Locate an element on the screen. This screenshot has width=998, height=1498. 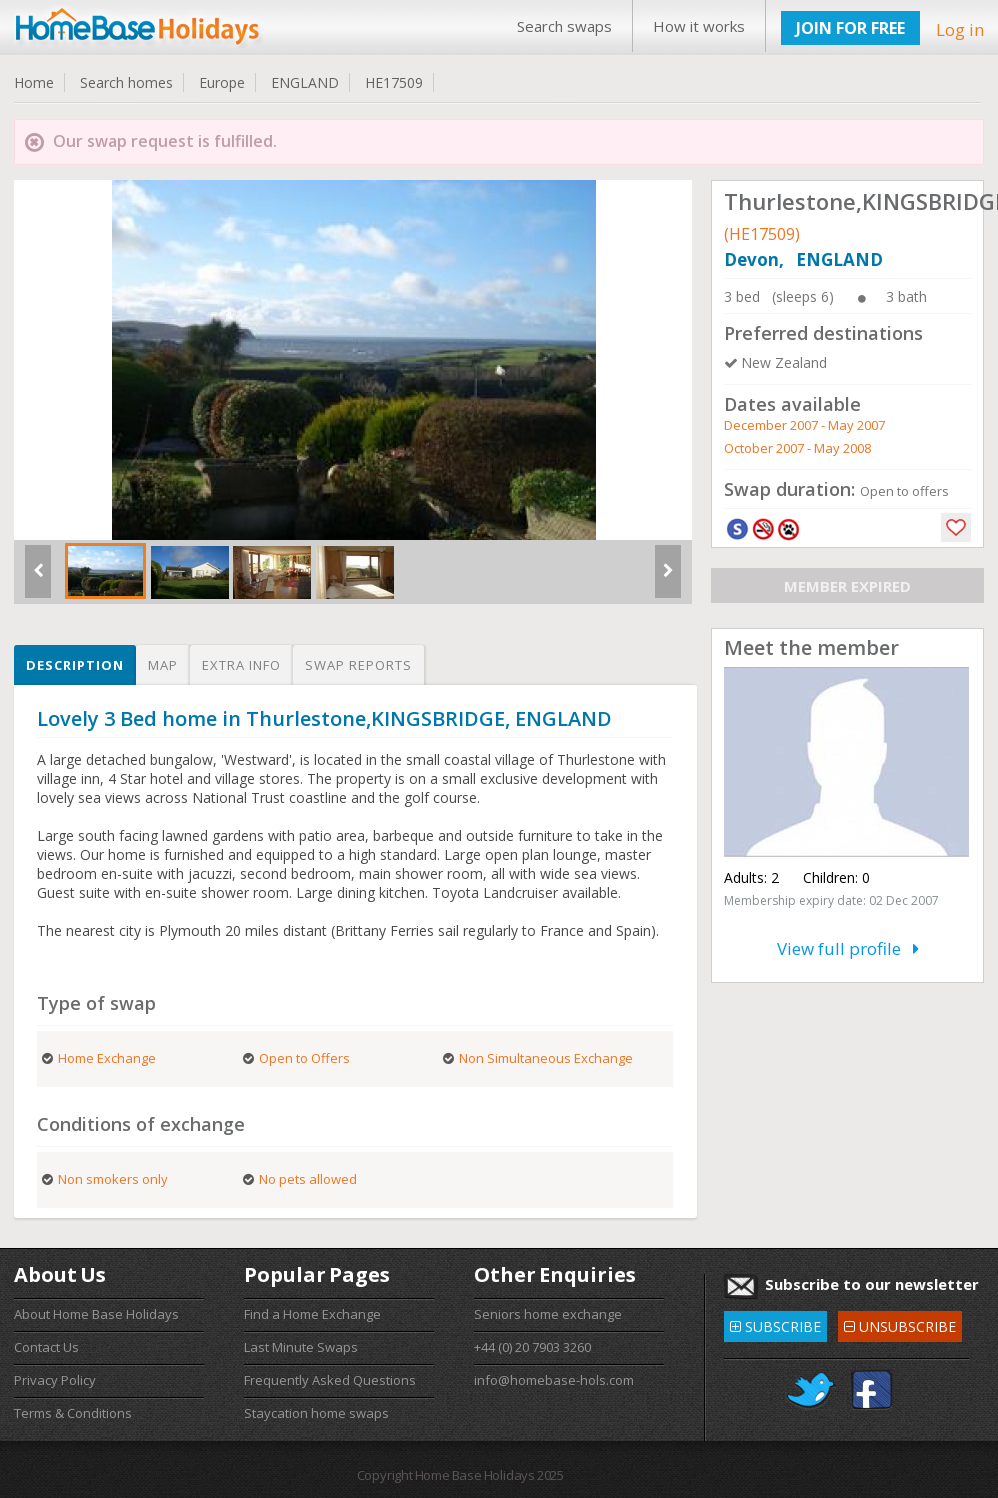
Europe is located at coordinates (222, 82).